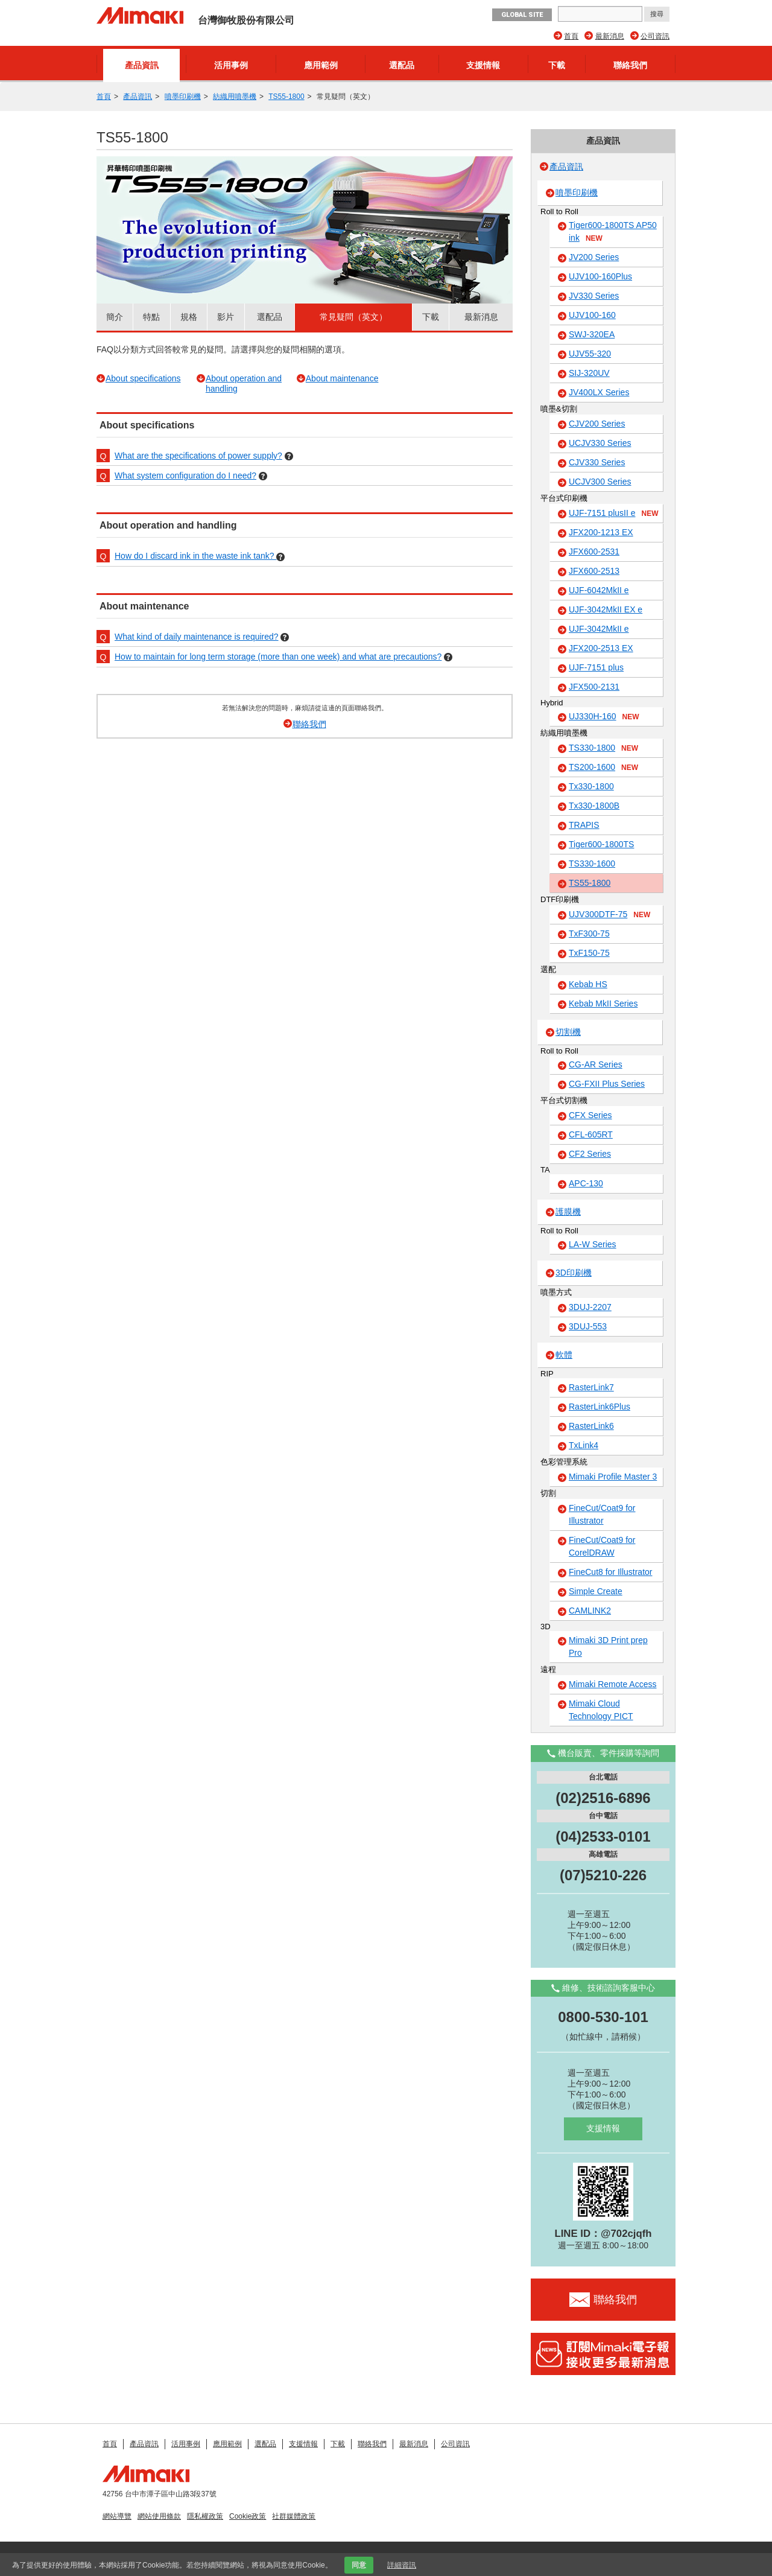  What do you see at coordinates (630, 65) in the screenshot?
I see `聯絡我們` at bounding box center [630, 65].